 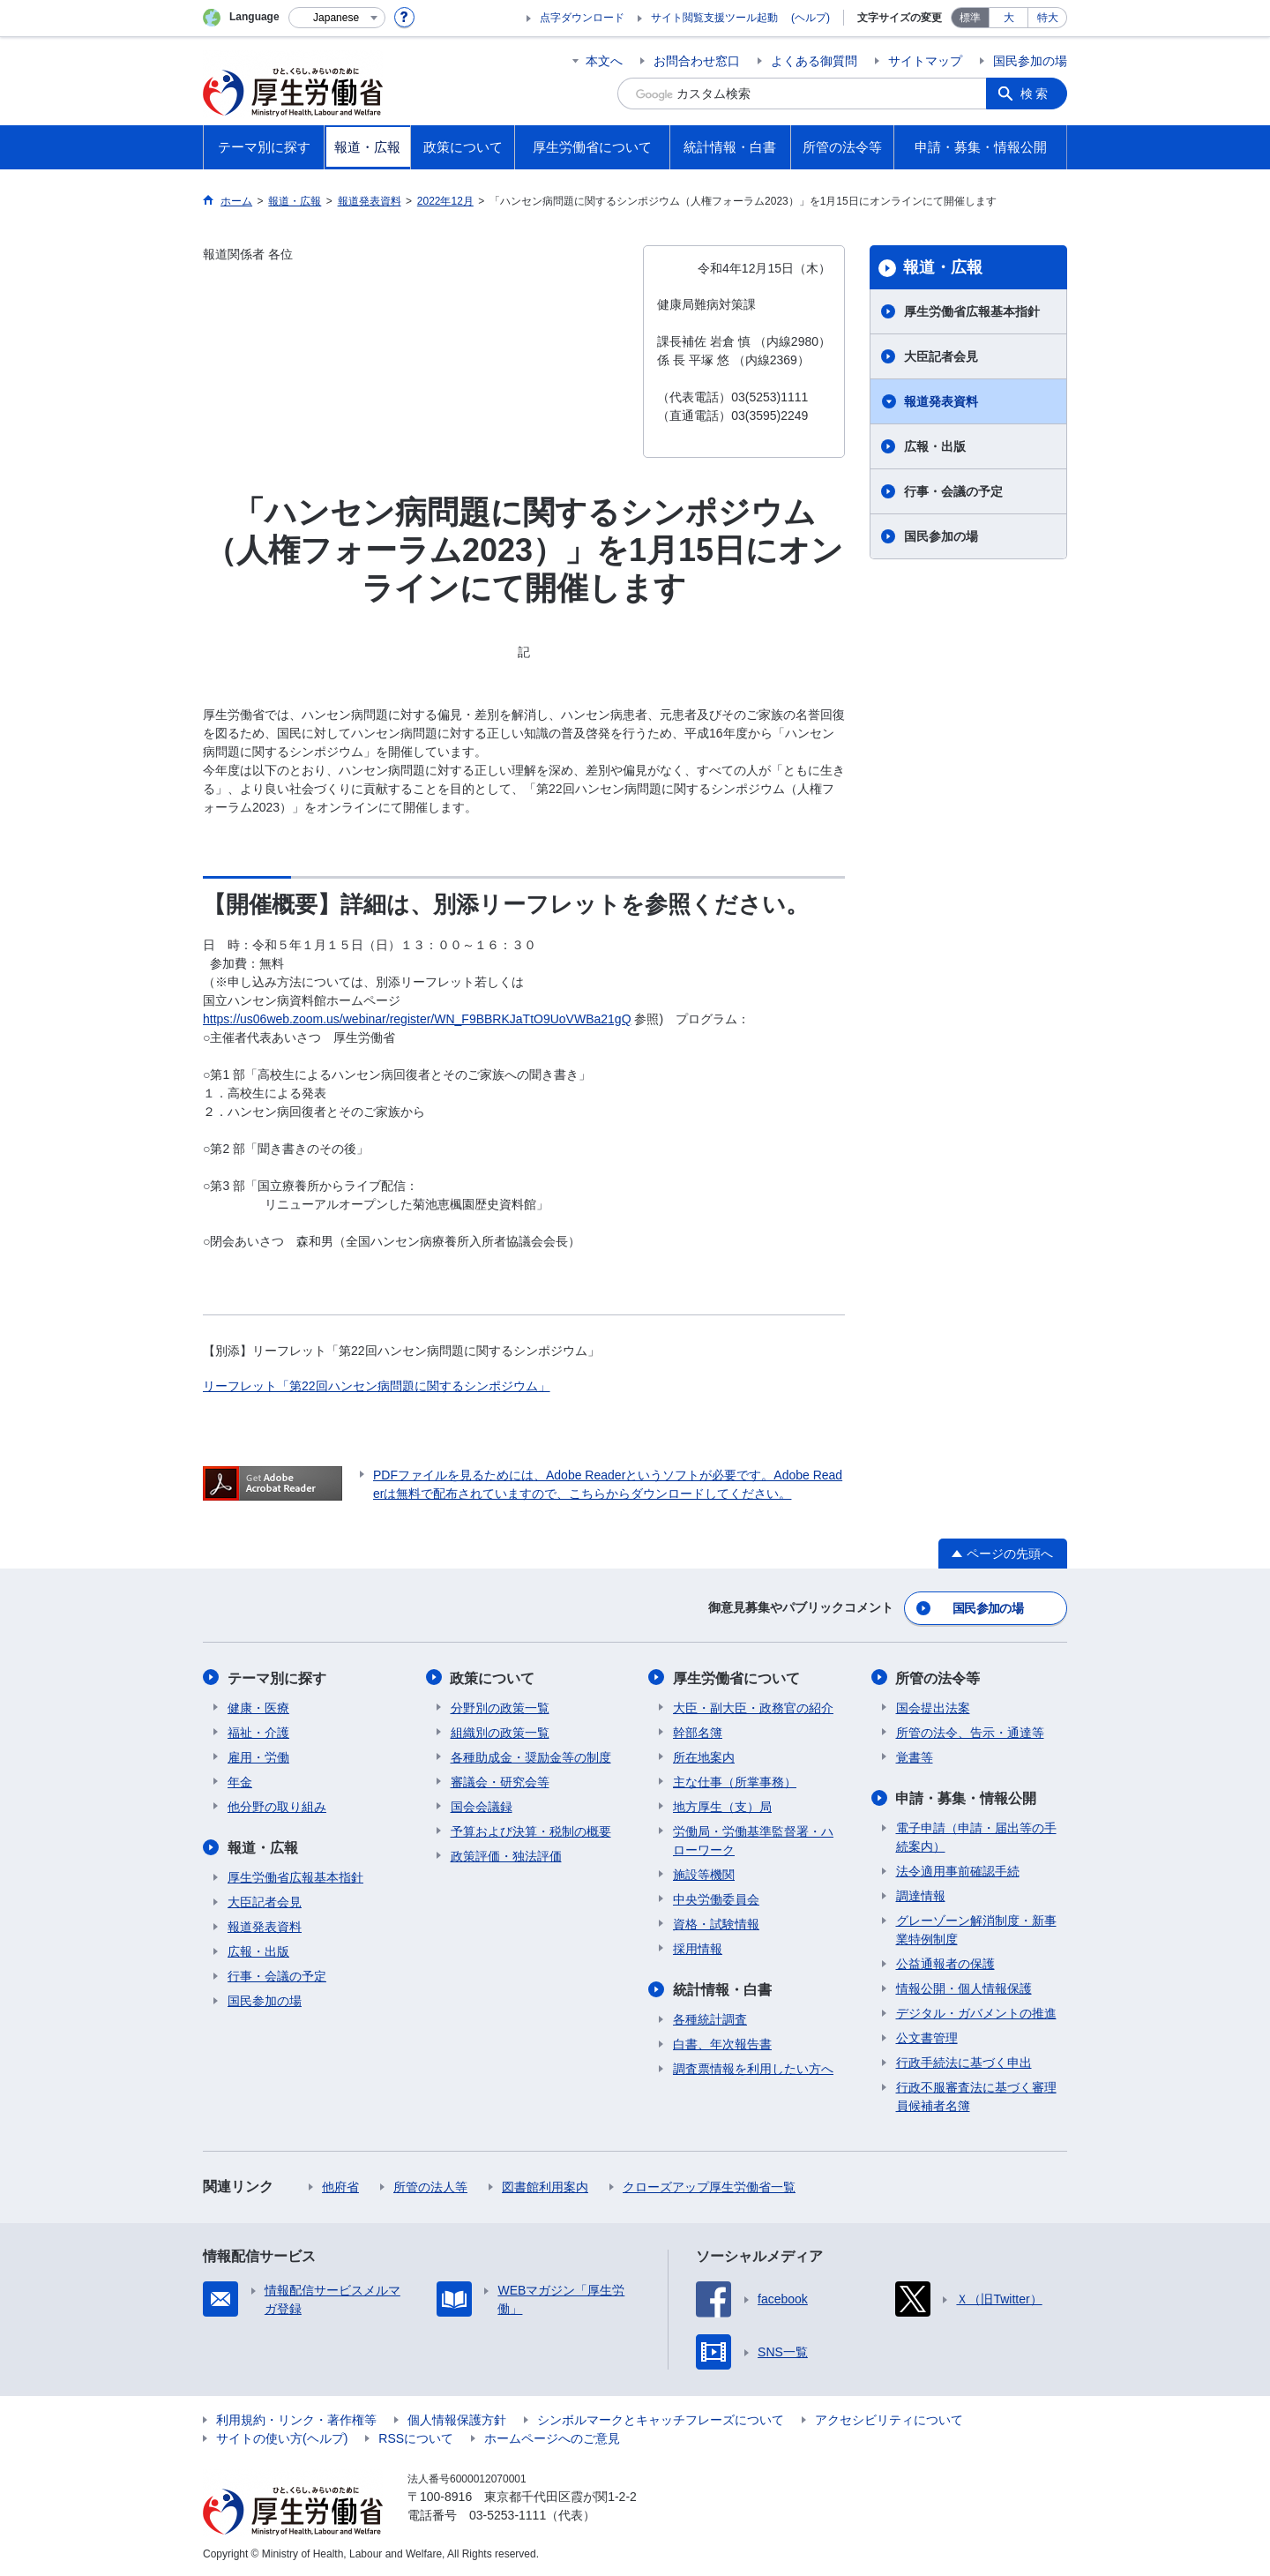 What do you see at coordinates (240, 1781) in the screenshot?
I see `年金` at bounding box center [240, 1781].